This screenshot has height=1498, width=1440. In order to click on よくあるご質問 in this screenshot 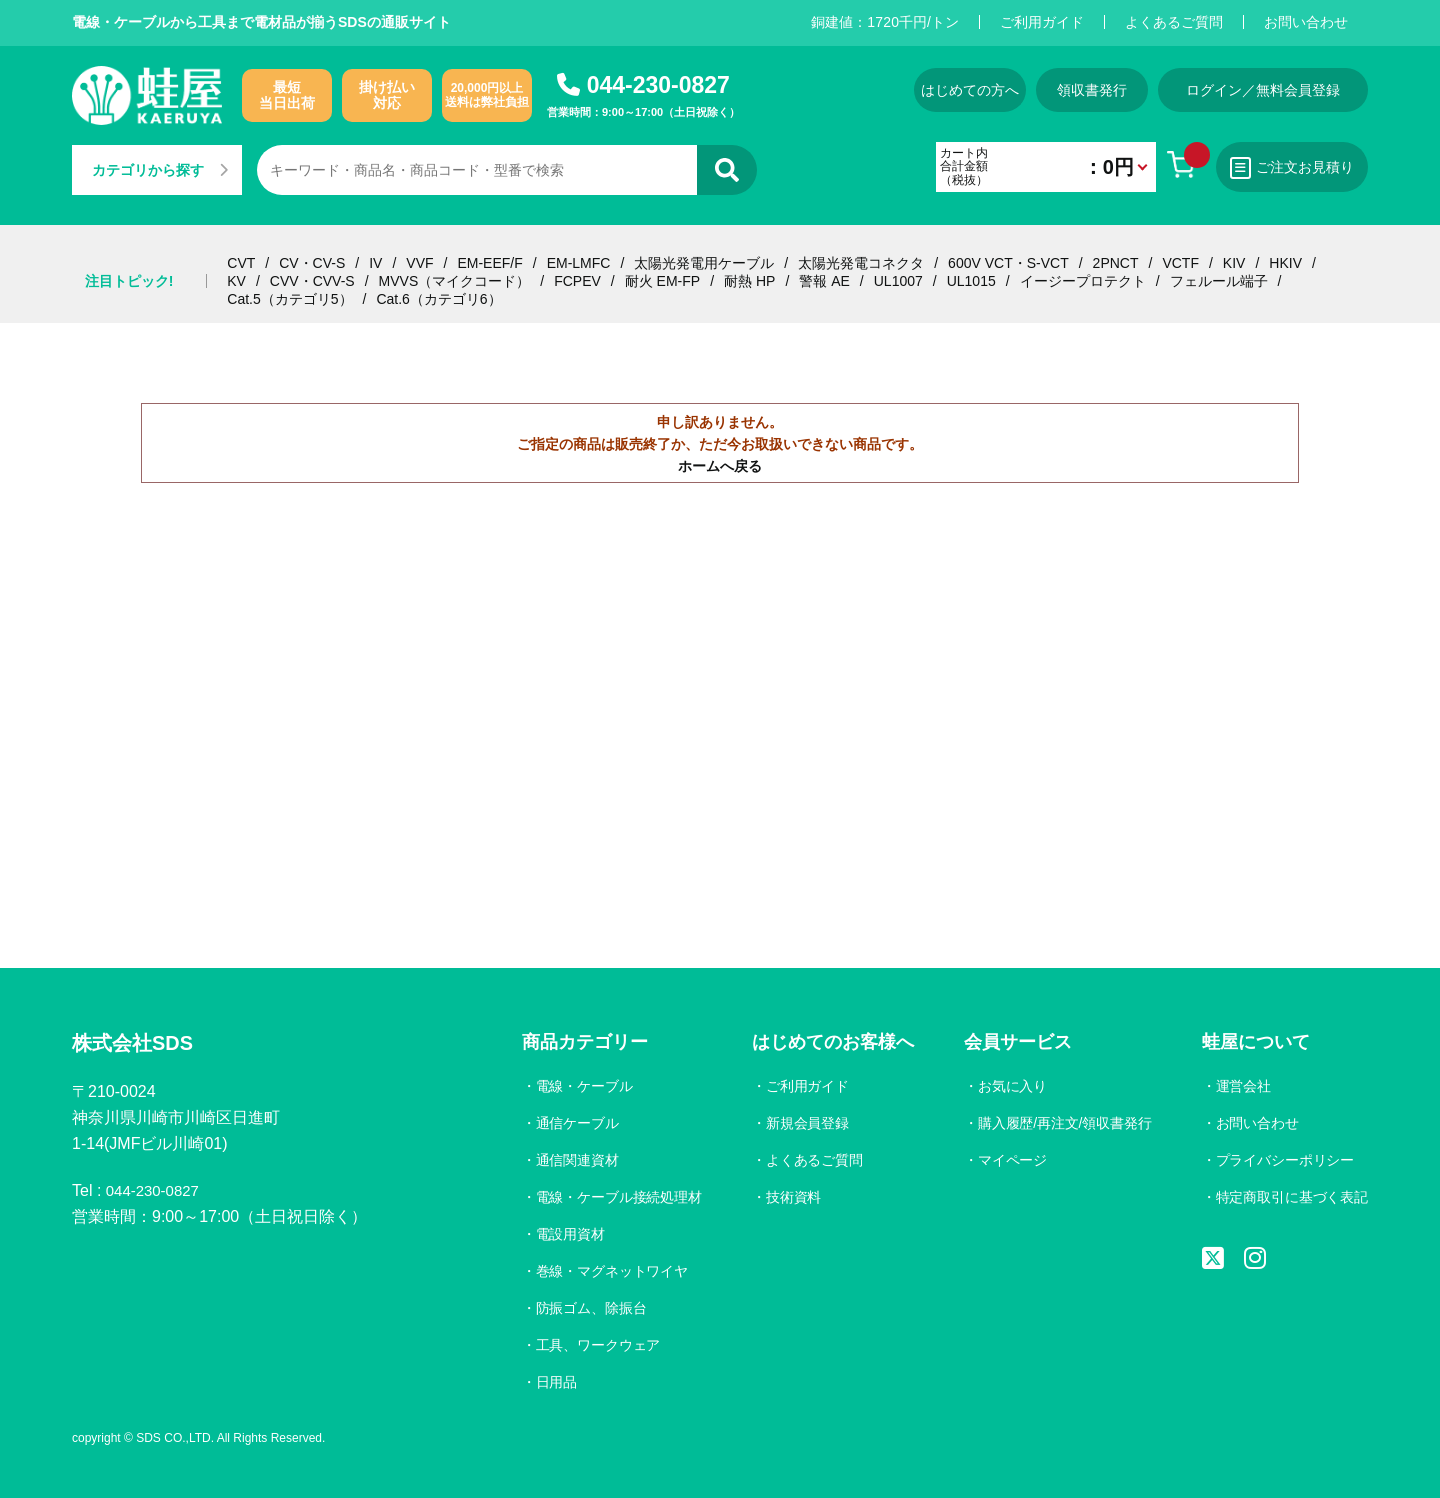, I will do `click(1174, 22)`.